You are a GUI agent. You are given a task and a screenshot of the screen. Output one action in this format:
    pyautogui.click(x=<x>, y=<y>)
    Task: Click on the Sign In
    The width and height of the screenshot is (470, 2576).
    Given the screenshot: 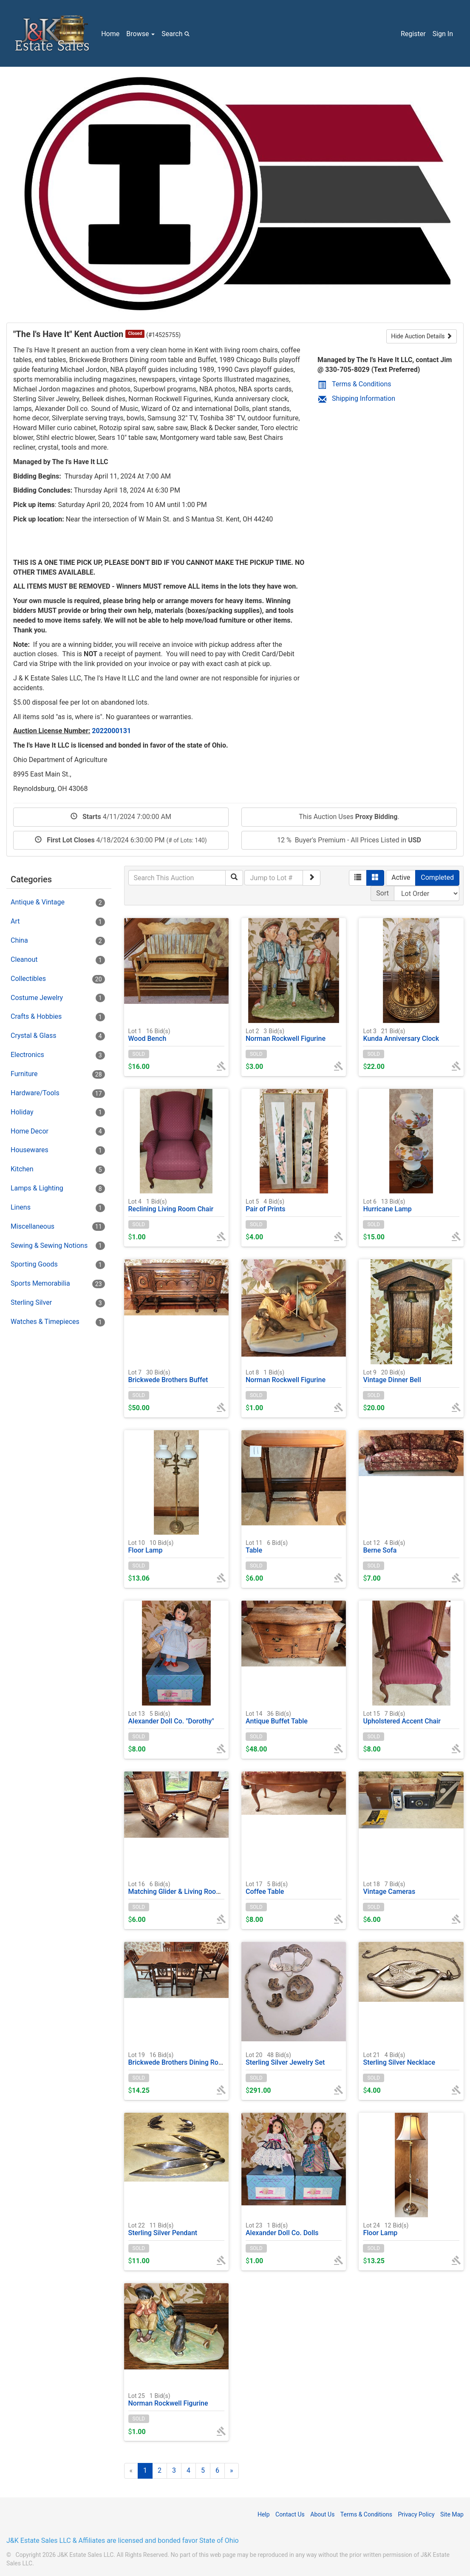 What is the action you would take?
    pyautogui.click(x=443, y=34)
    